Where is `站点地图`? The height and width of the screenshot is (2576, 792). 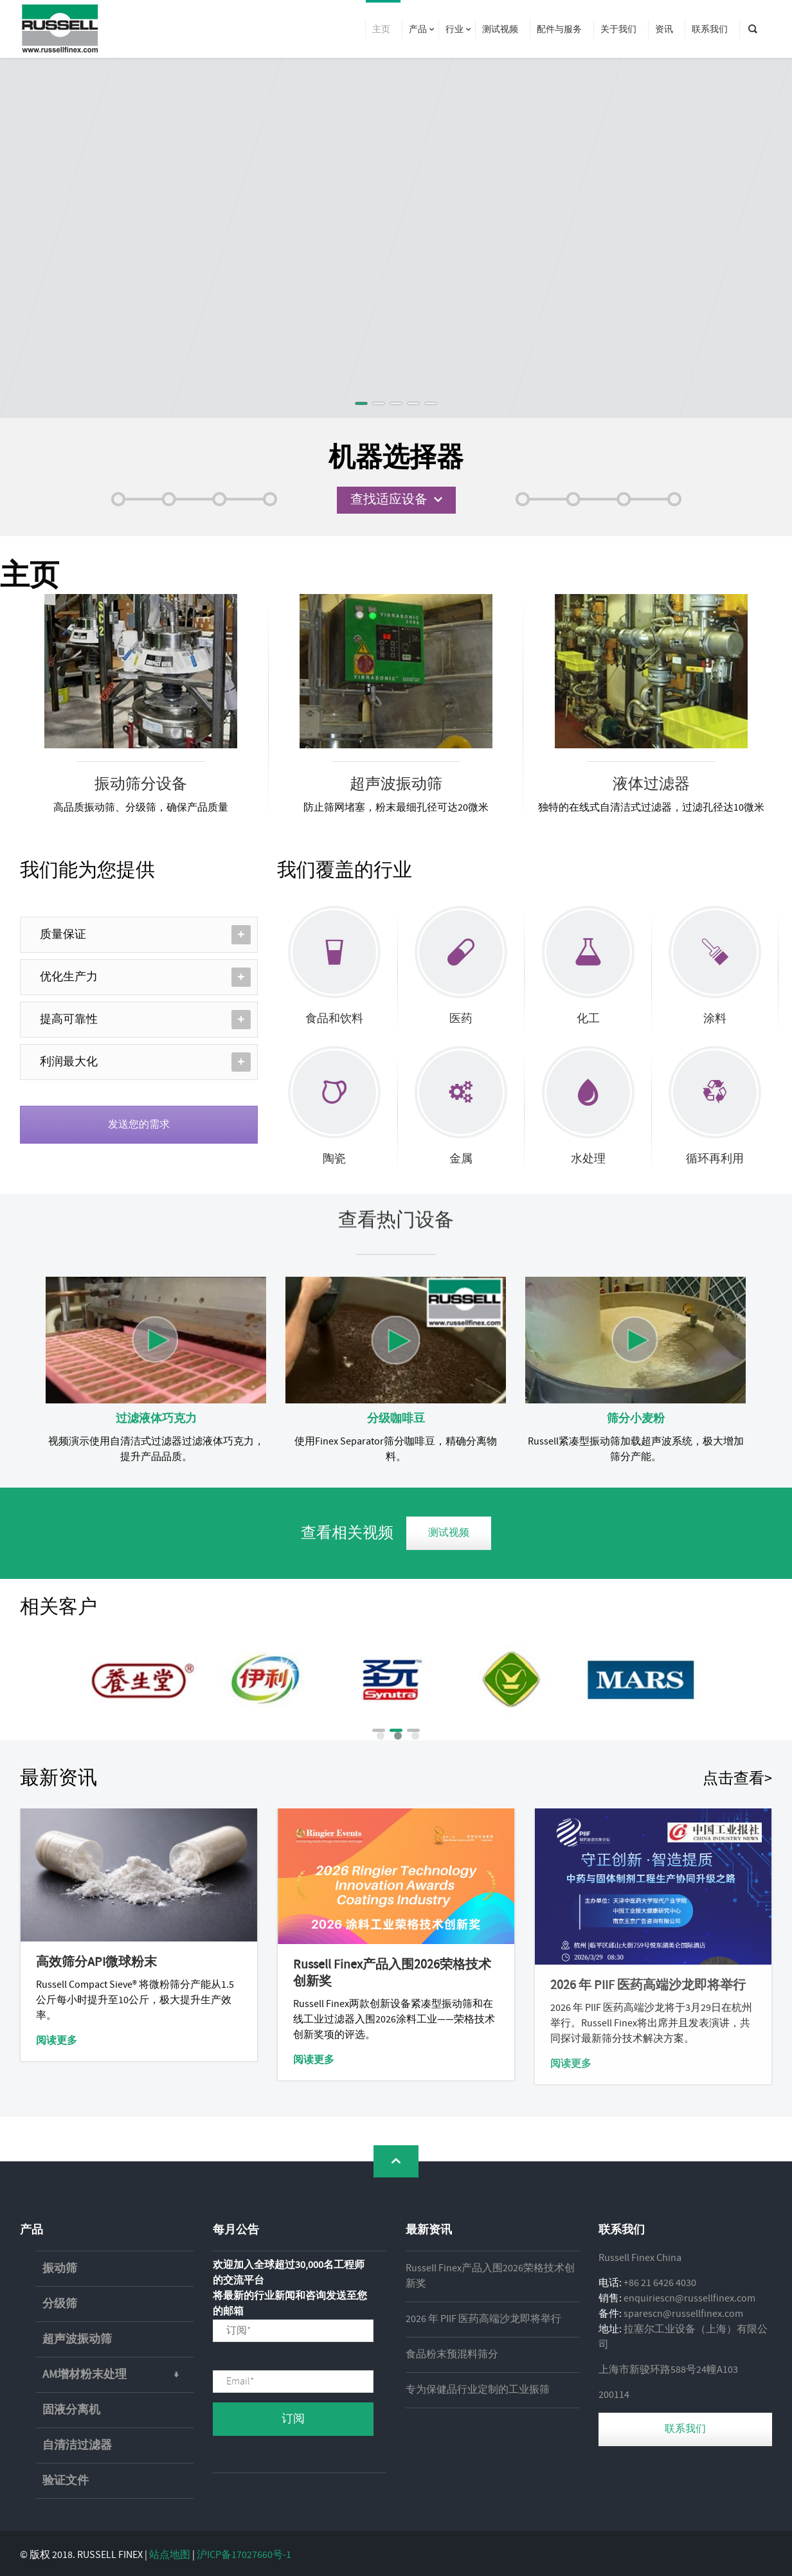 站点地图 is located at coordinates (169, 2555).